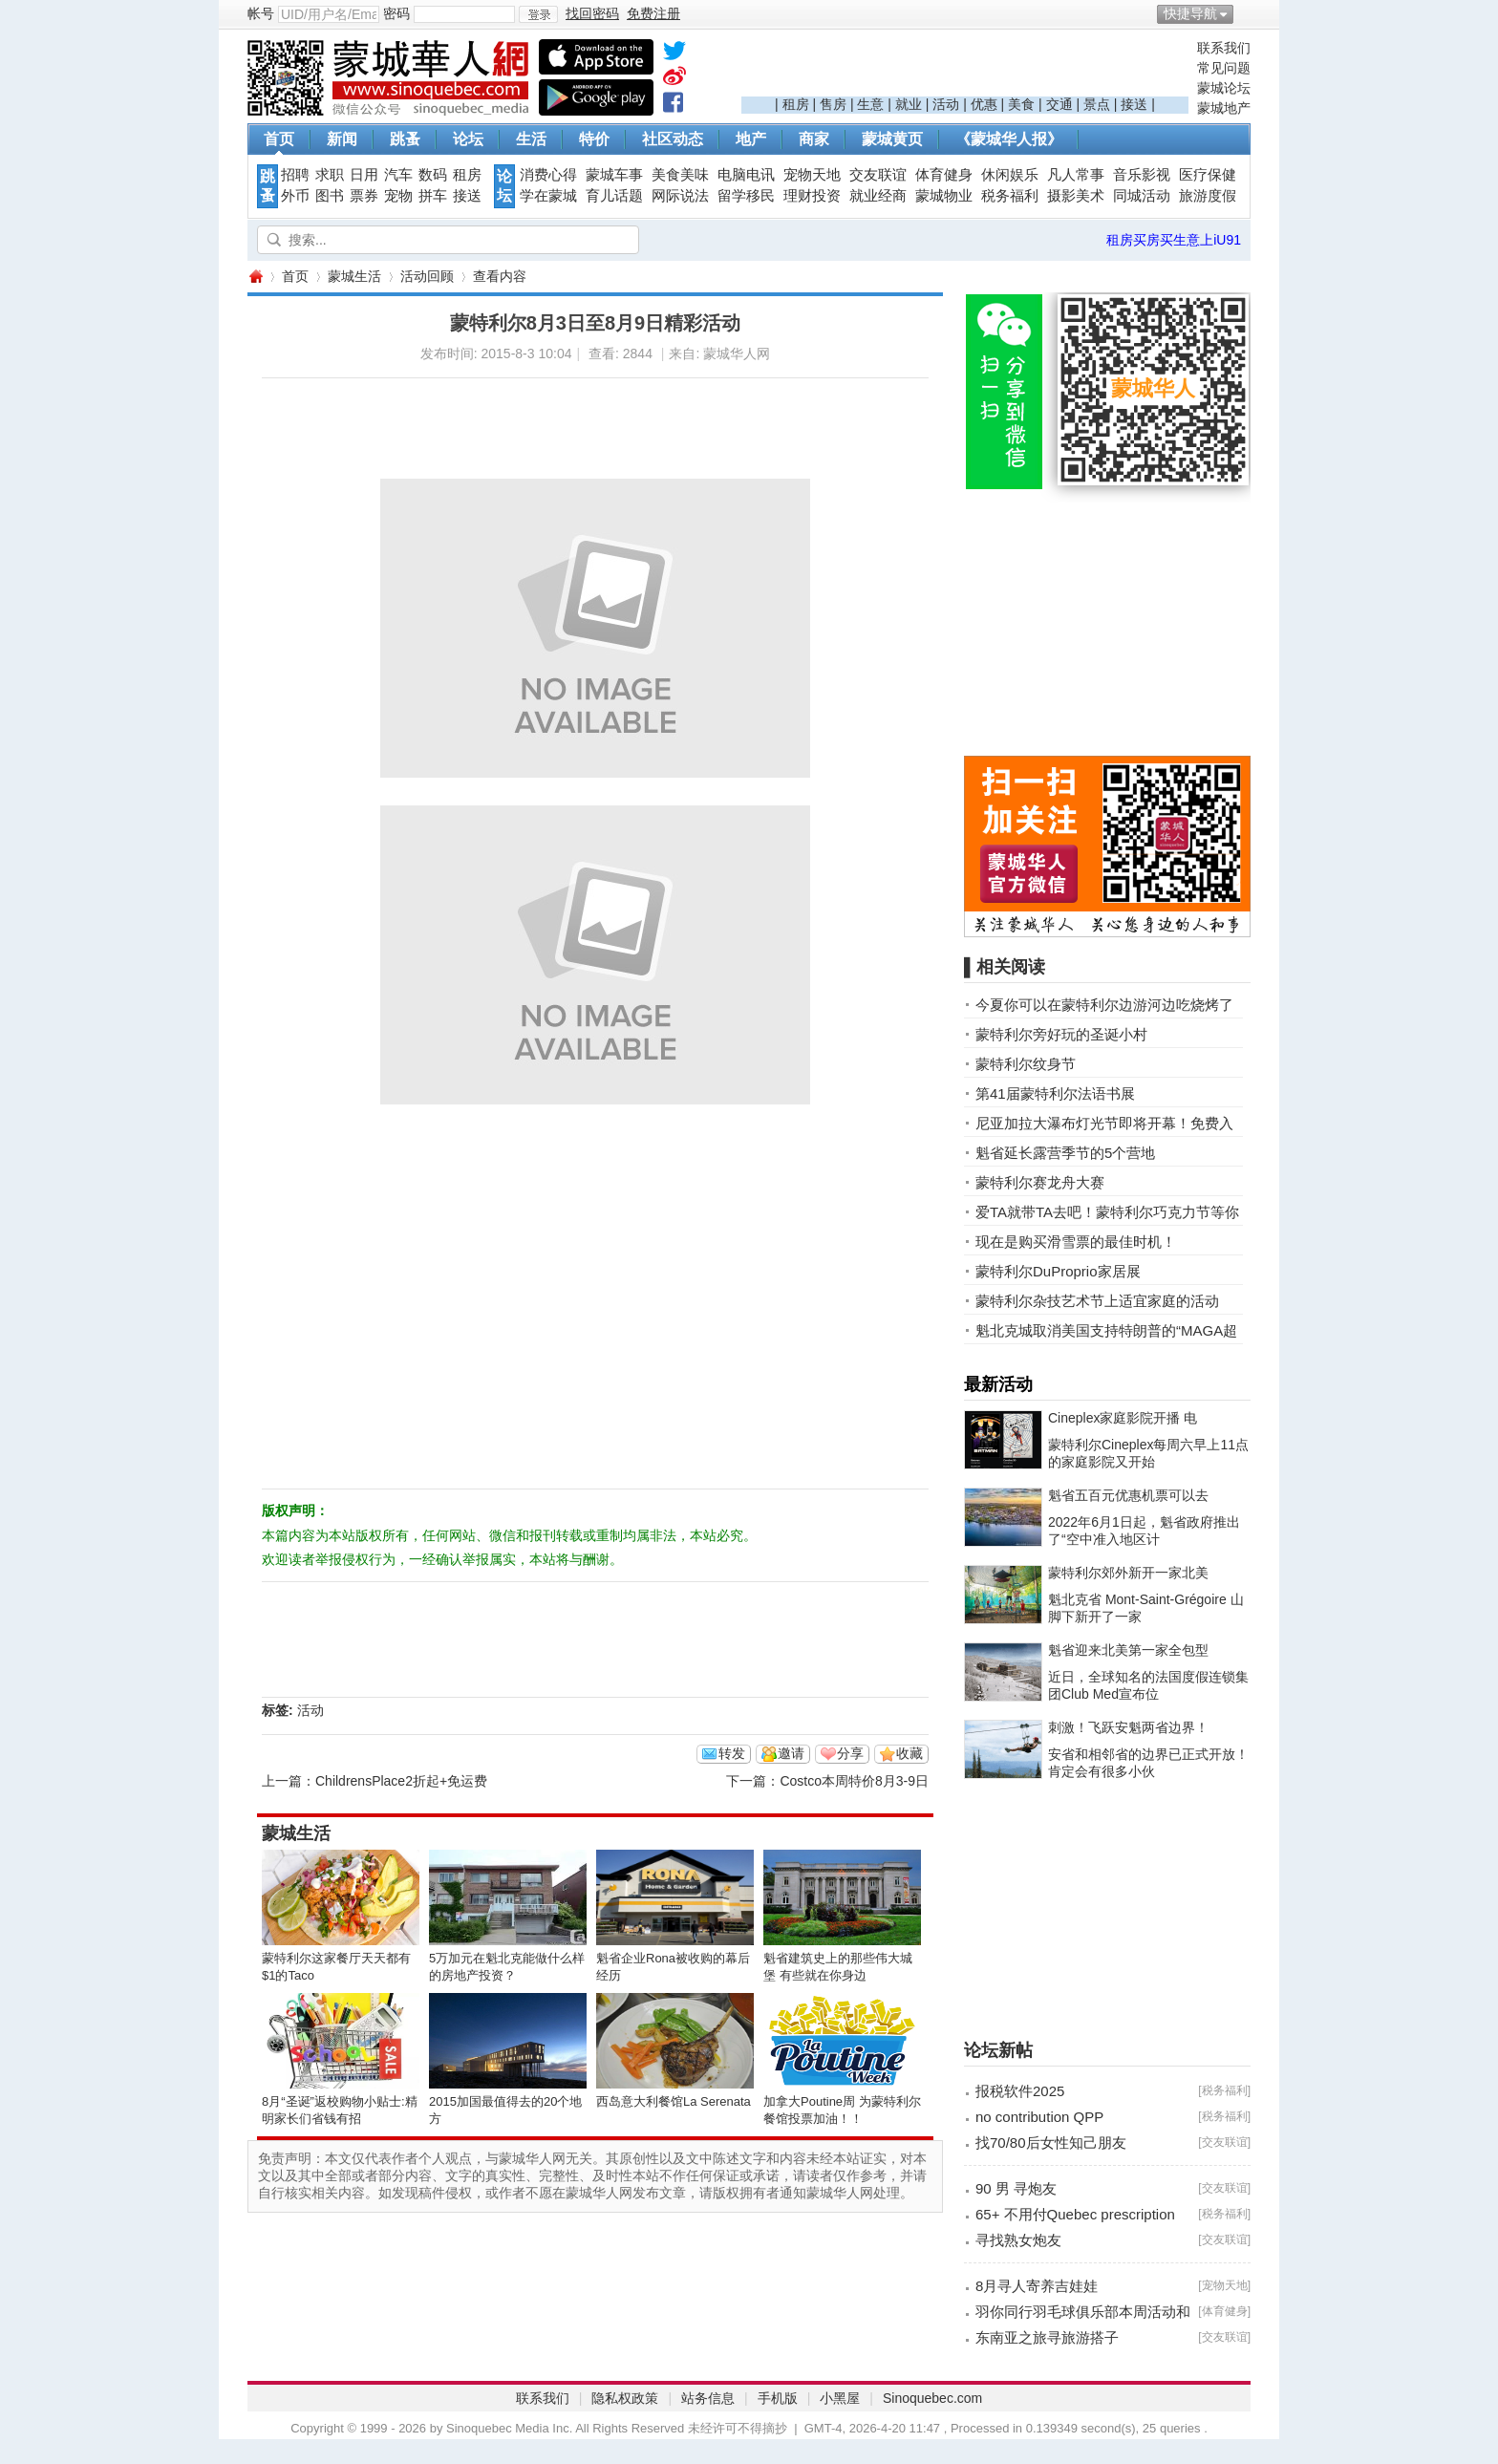 The width and height of the screenshot is (1498, 2464). What do you see at coordinates (1039, 1182) in the screenshot?
I see `蒙特利尔赛龙舟大赛` at bounding box center [1039, 1182].